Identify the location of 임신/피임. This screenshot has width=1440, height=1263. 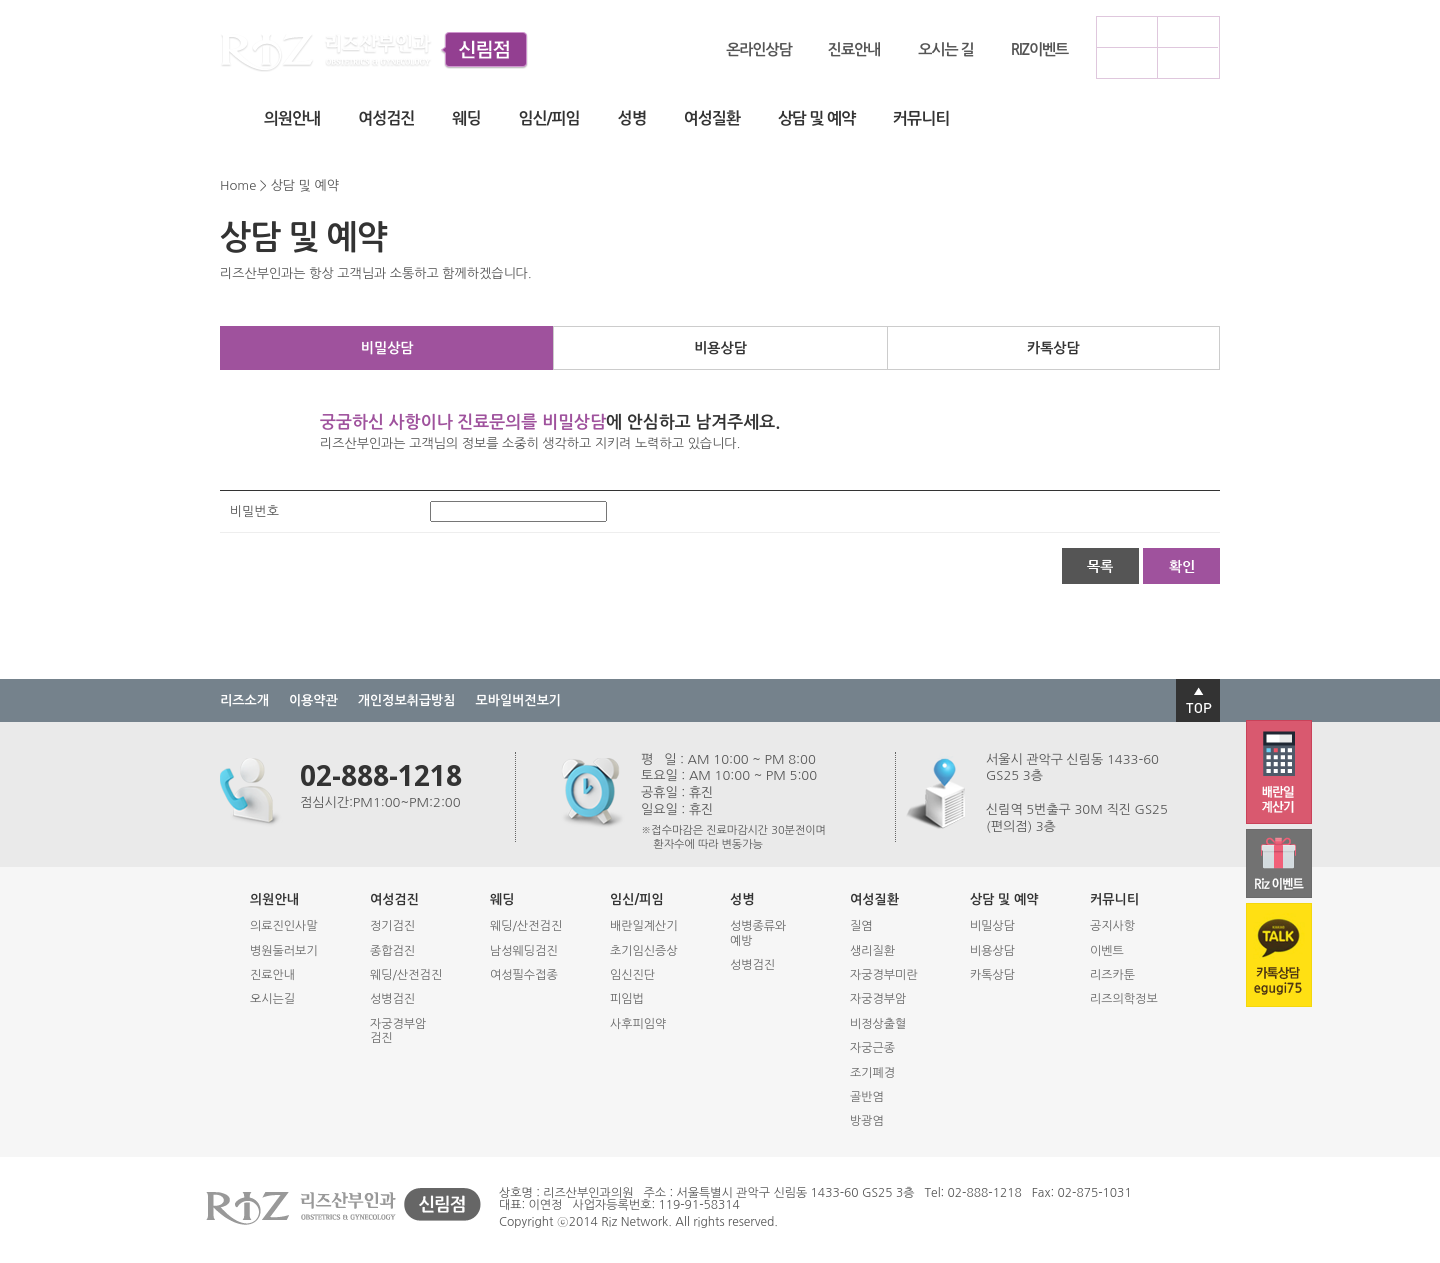
(548, 118).